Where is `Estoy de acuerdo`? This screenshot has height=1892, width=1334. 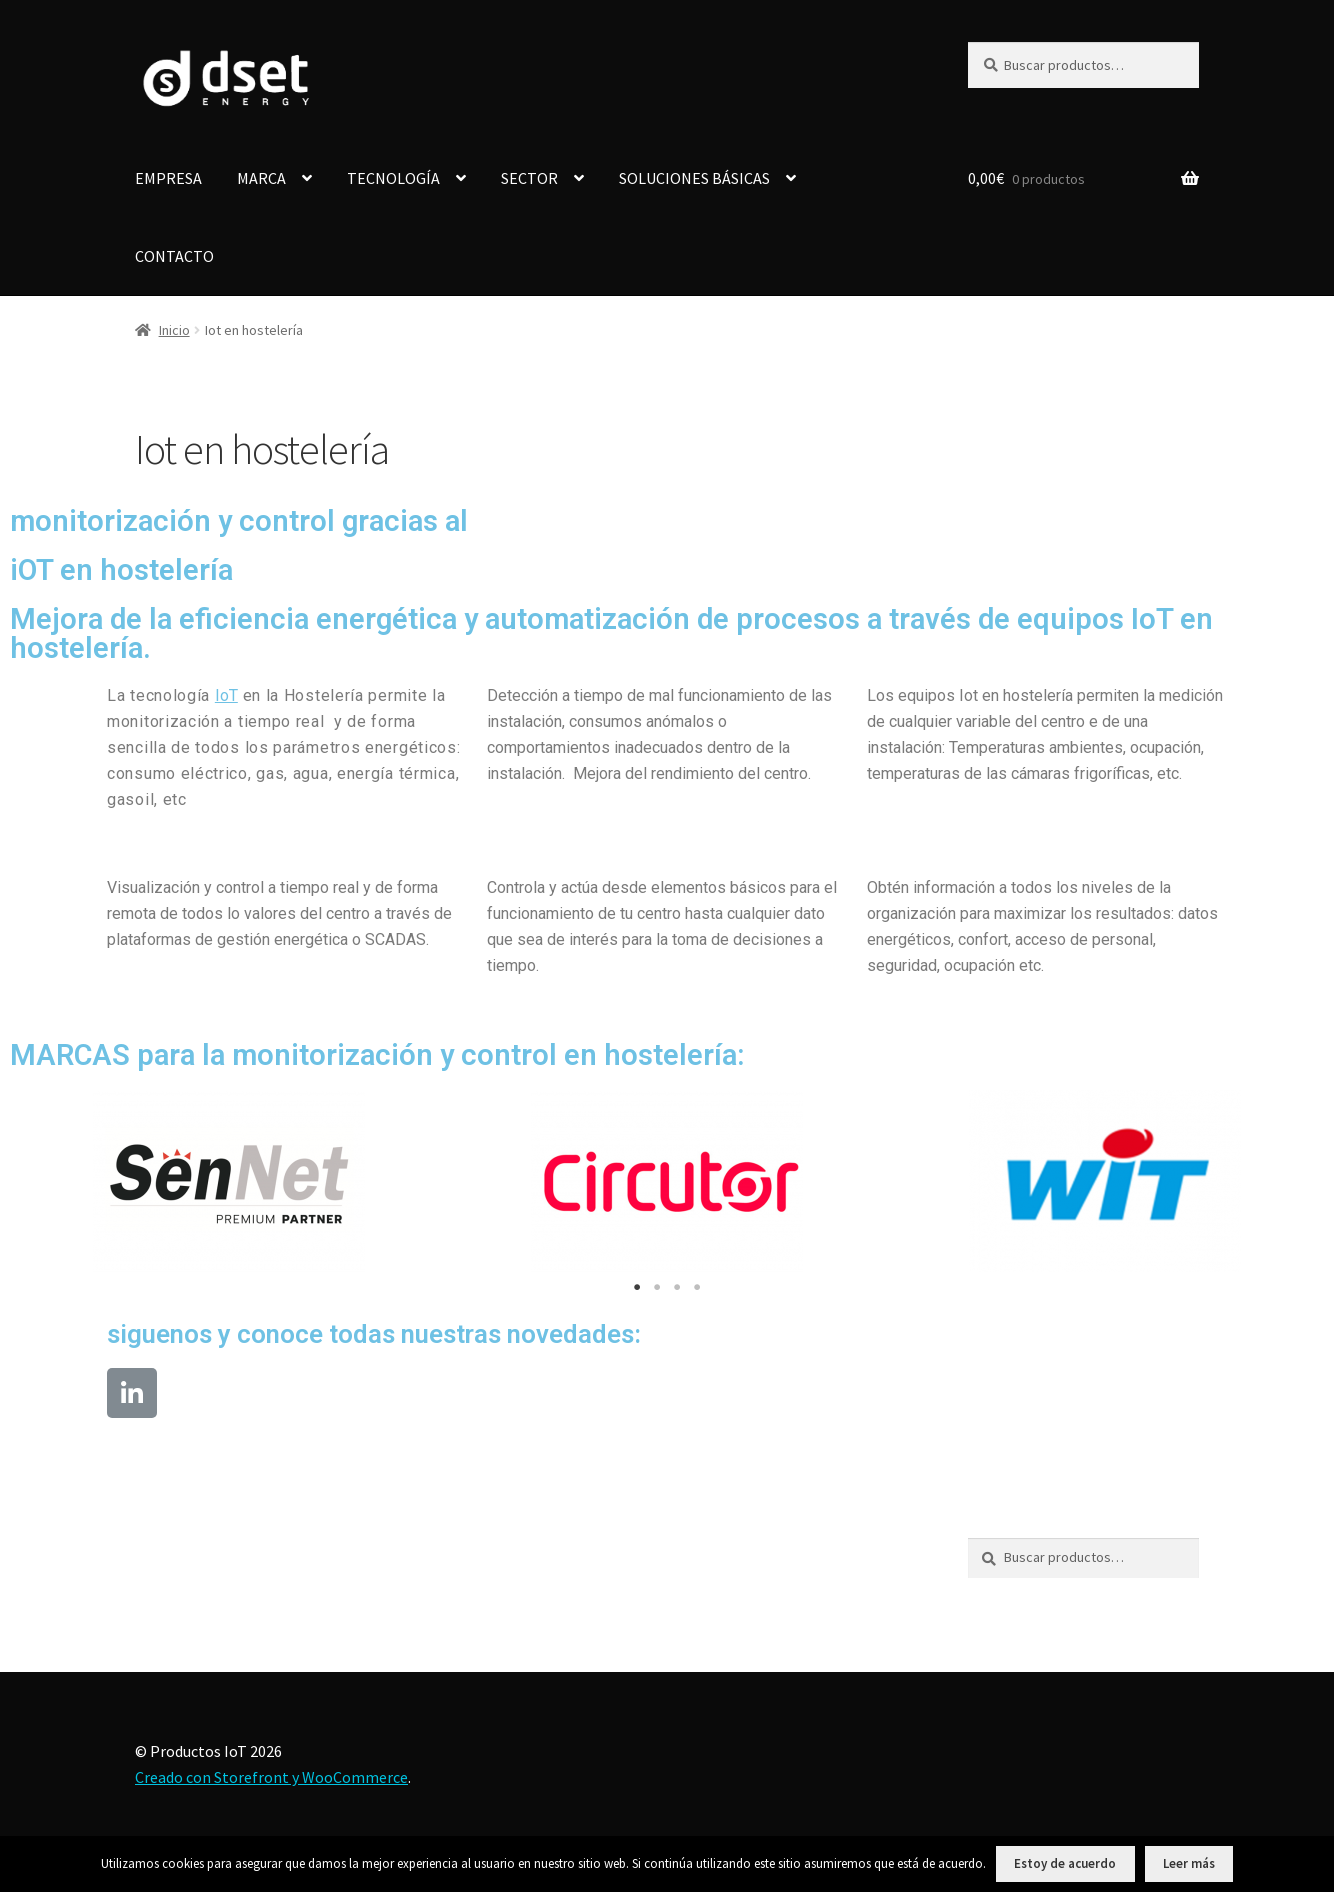
Estoy de acuerdo is located at coordinates (1065, 1863).